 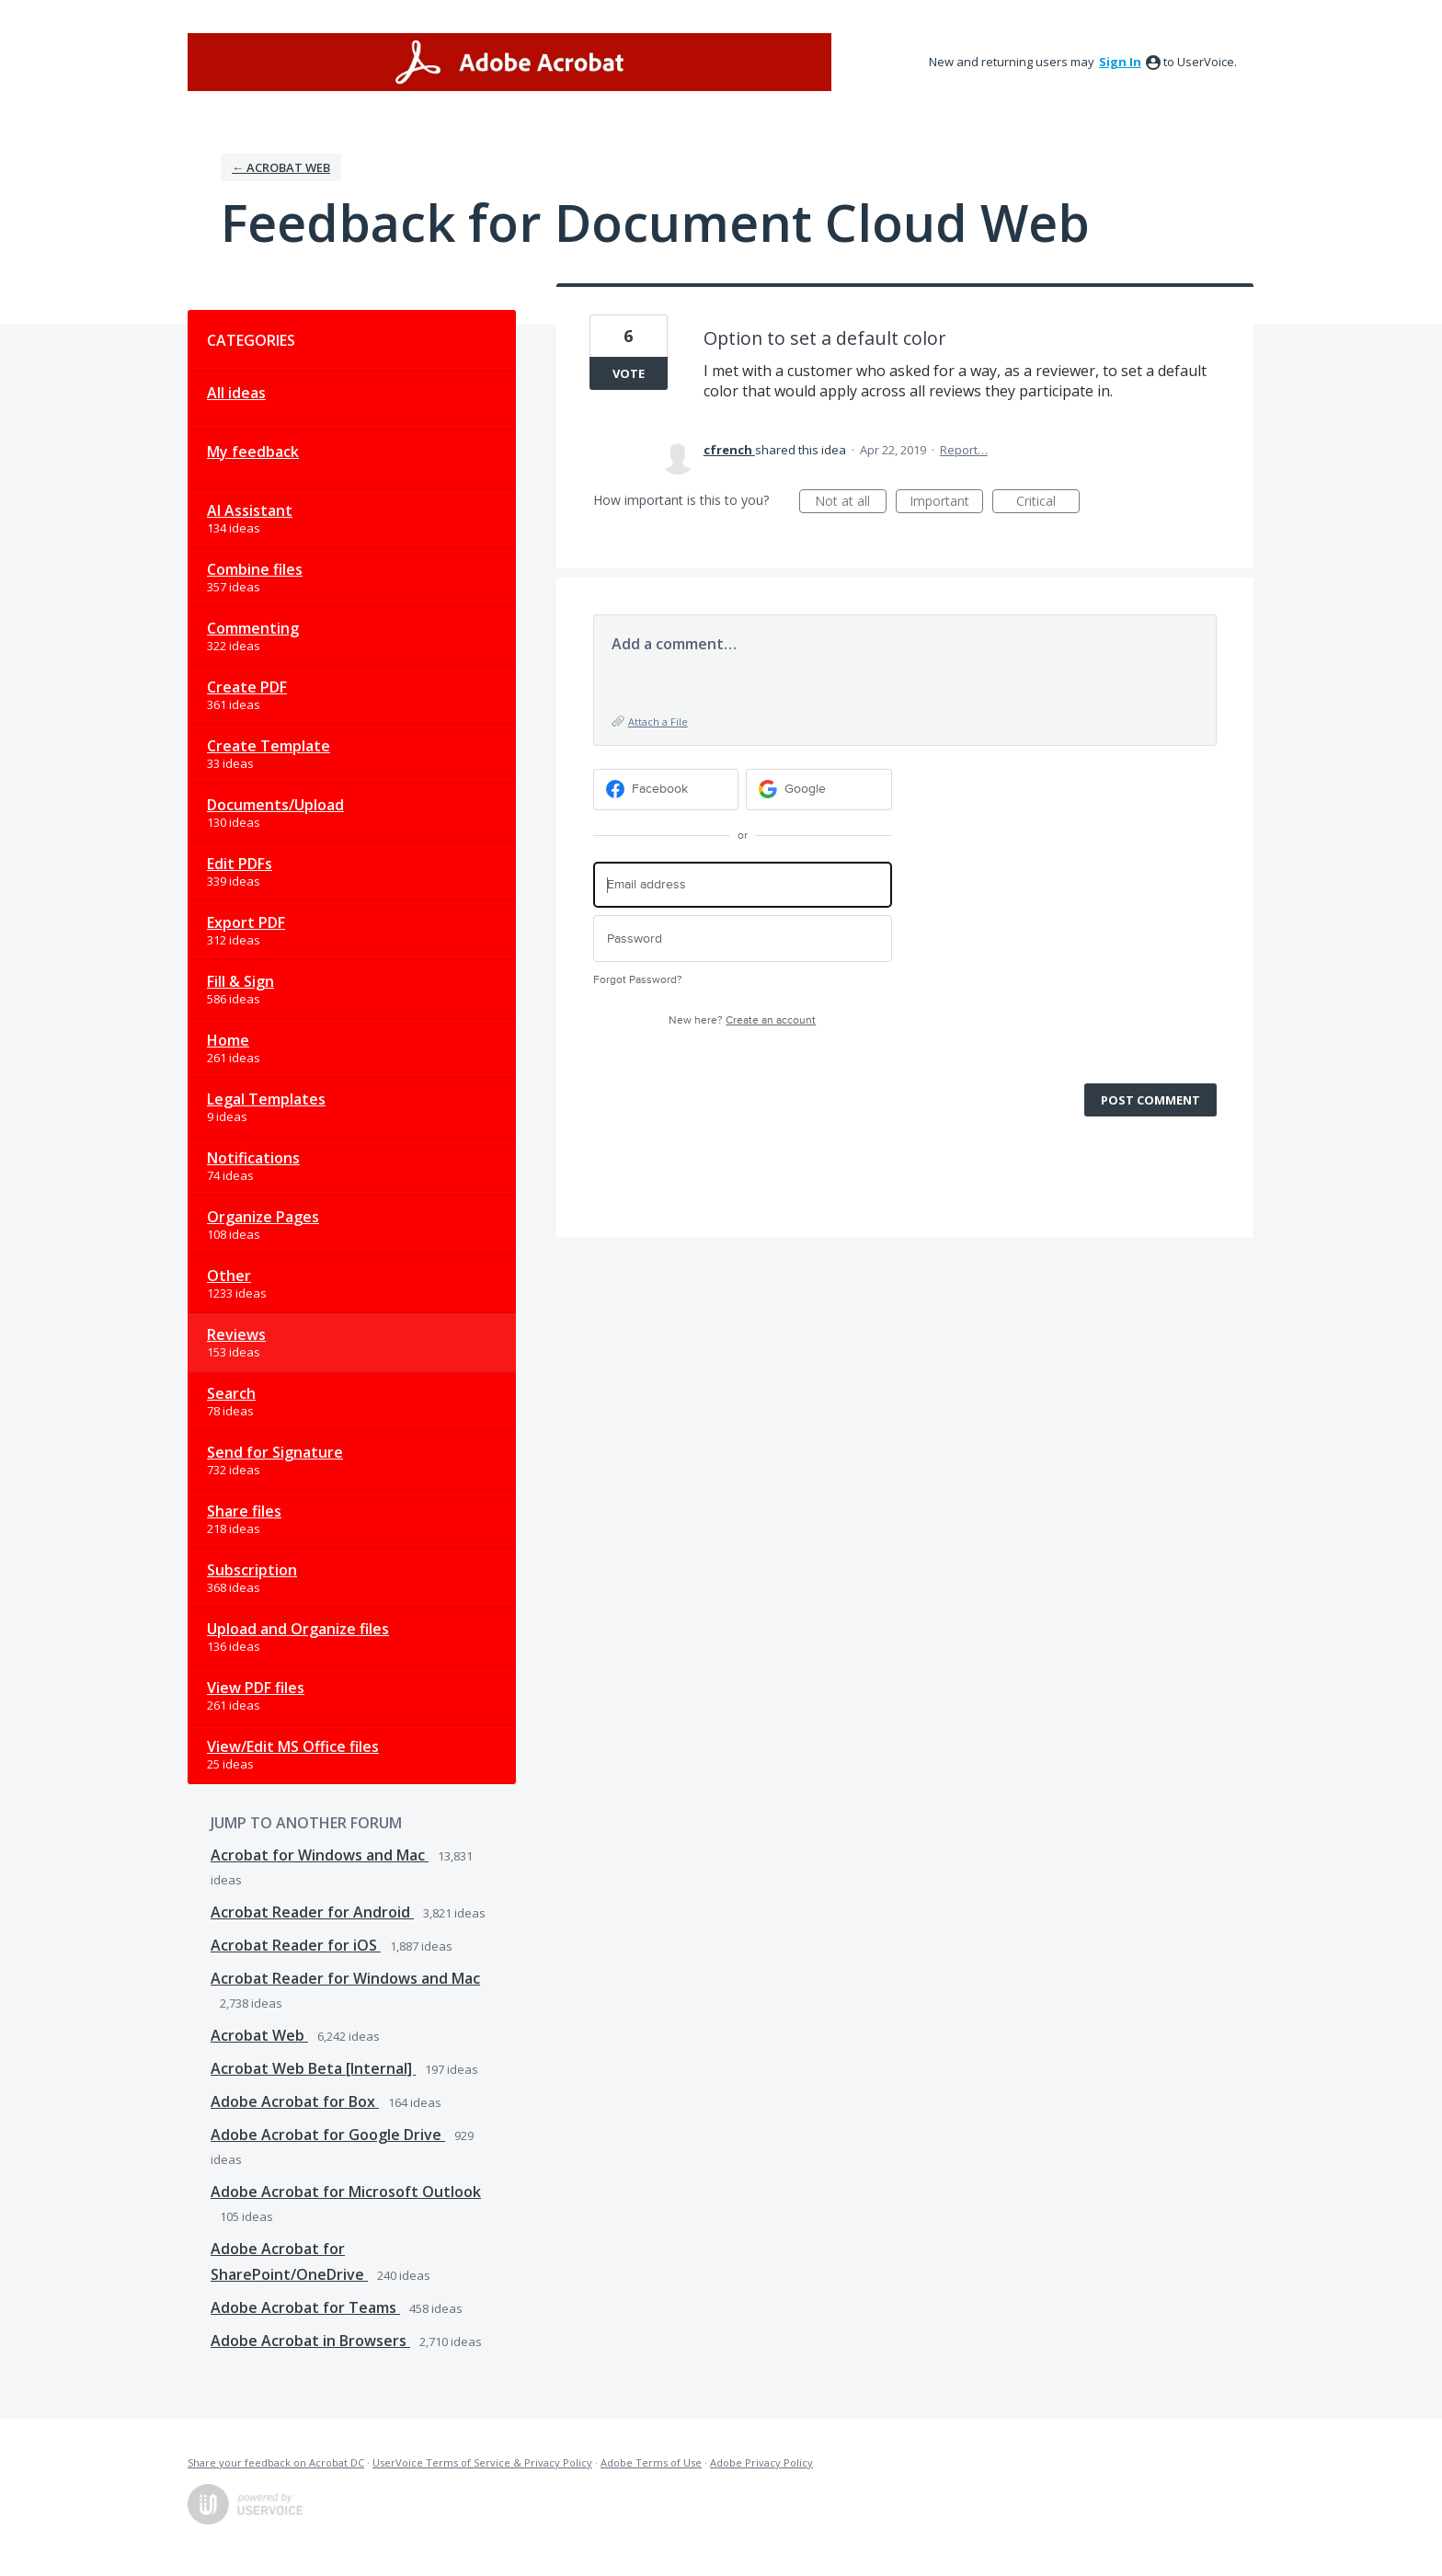 What do you see at coordinates (658, 721) in the screenshot?
I see `Attach a File` at bounding box center [658, 721].